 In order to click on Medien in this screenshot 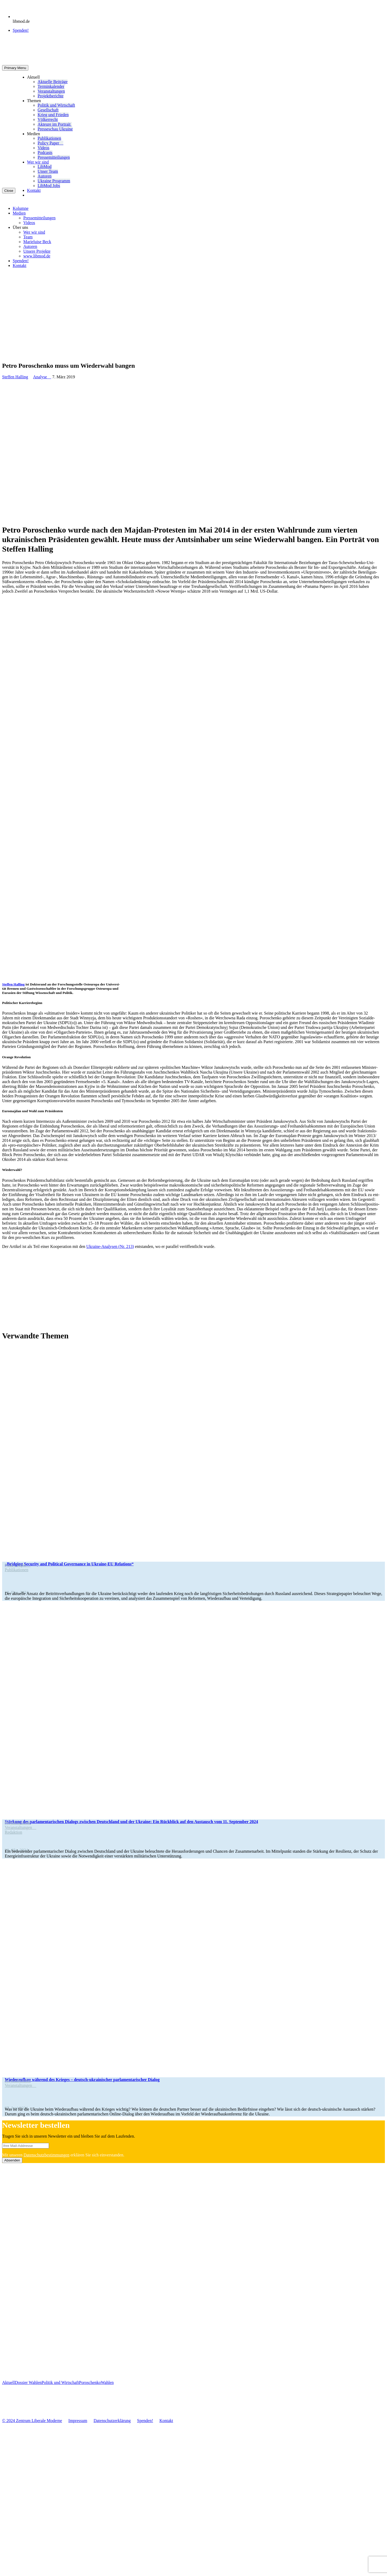, I will do `click(33, 133)`.